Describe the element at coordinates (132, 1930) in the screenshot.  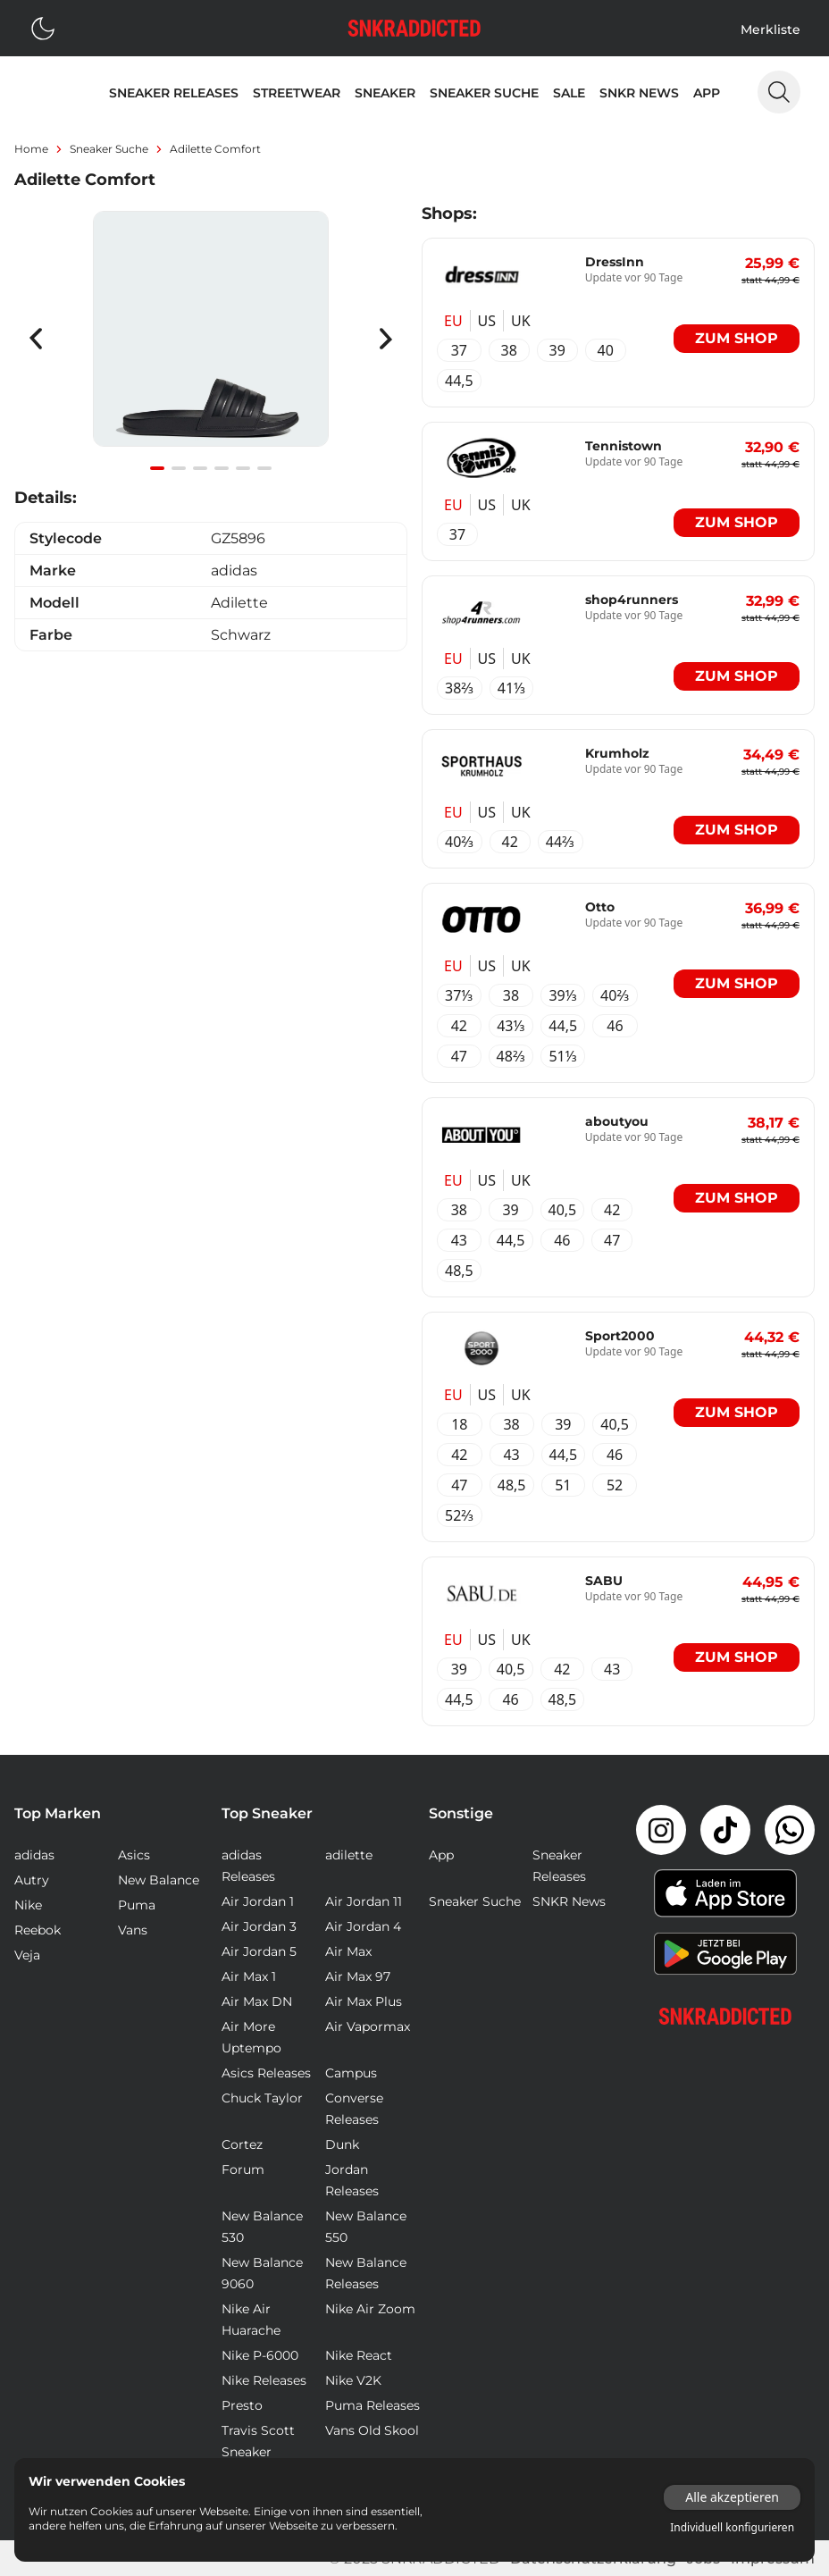
I see `Vans` at that location.